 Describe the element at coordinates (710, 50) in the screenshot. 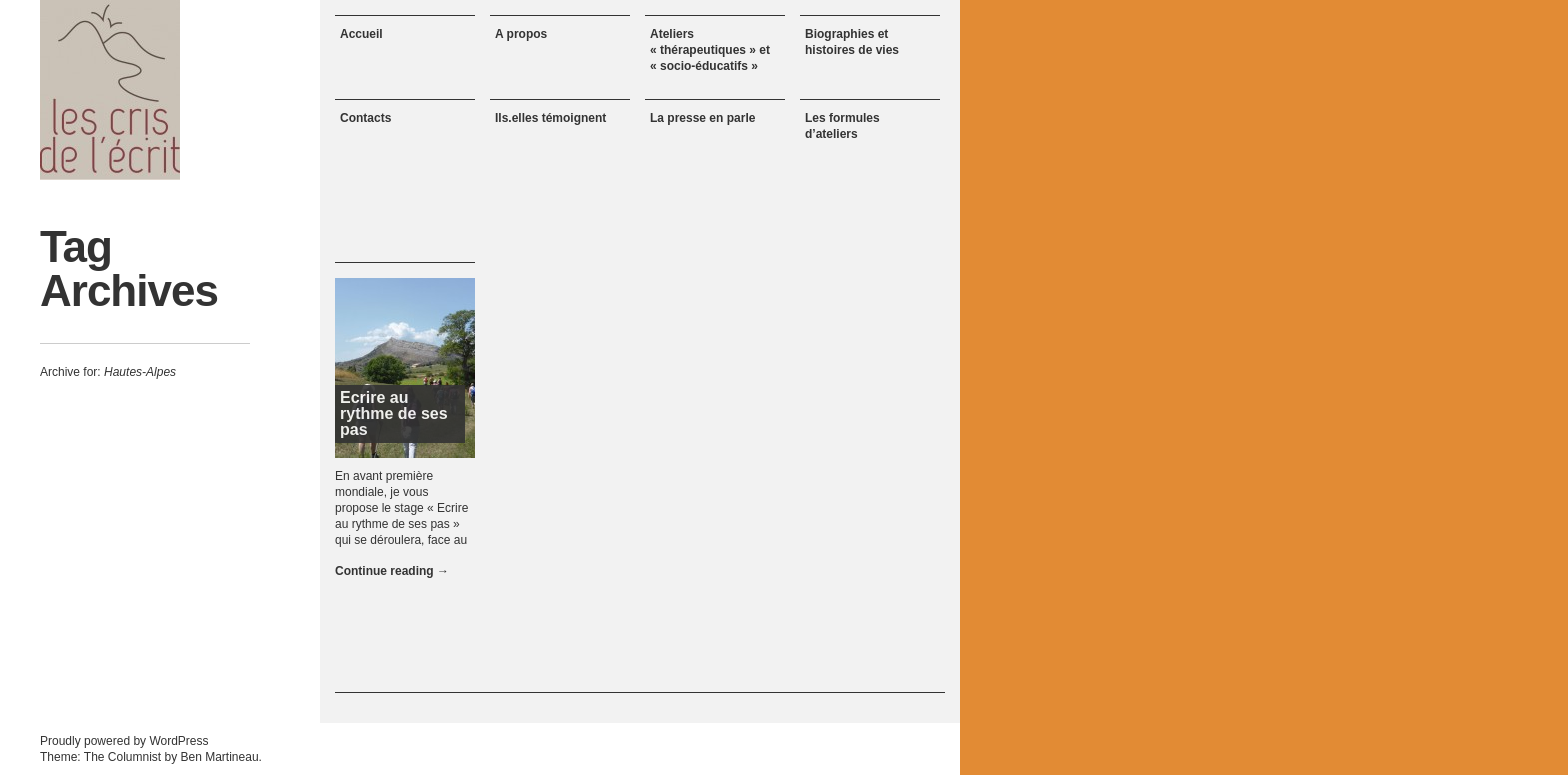

I see `Ateliers « thérapeutiques » et « socio-éducatifs »` at that location.